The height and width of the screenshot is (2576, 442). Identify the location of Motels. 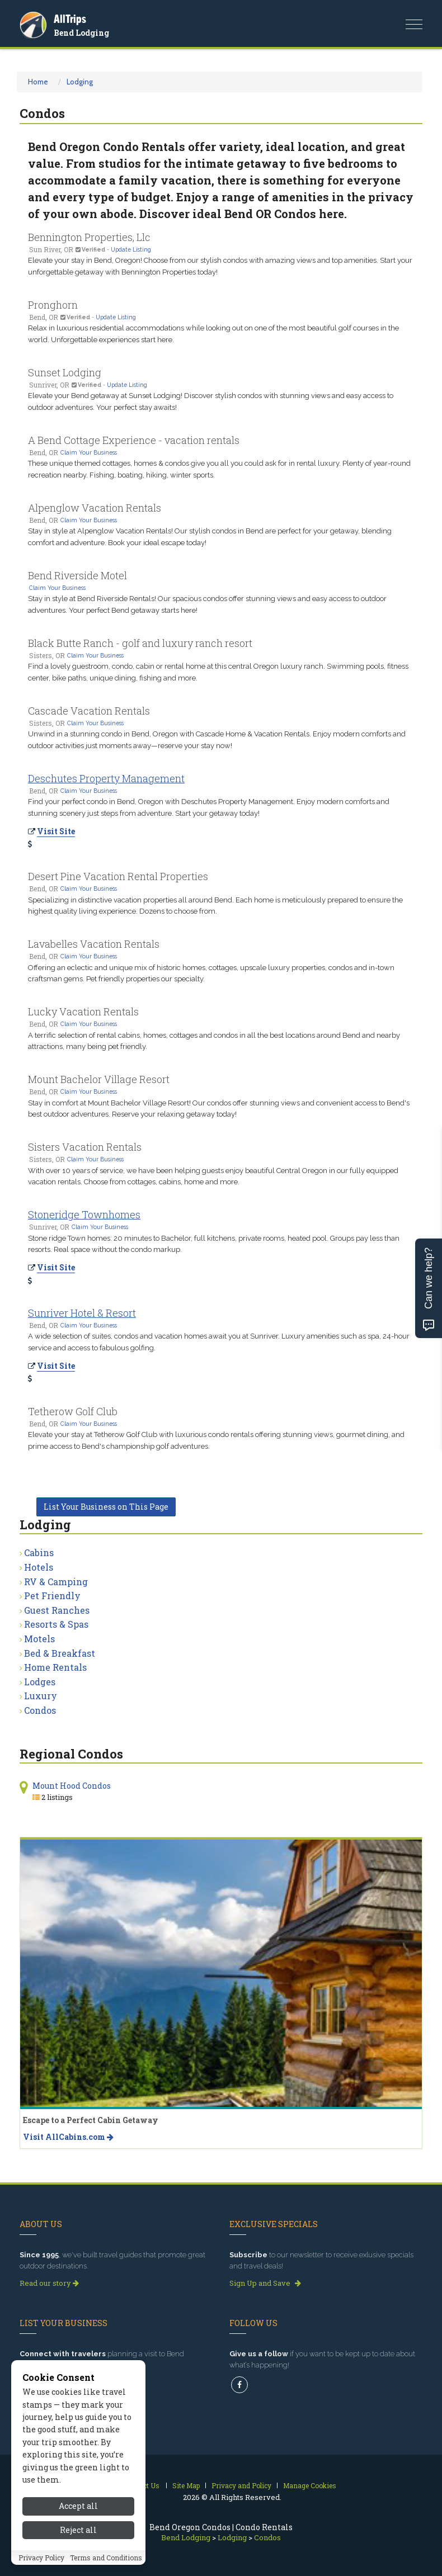
(39, 1638).